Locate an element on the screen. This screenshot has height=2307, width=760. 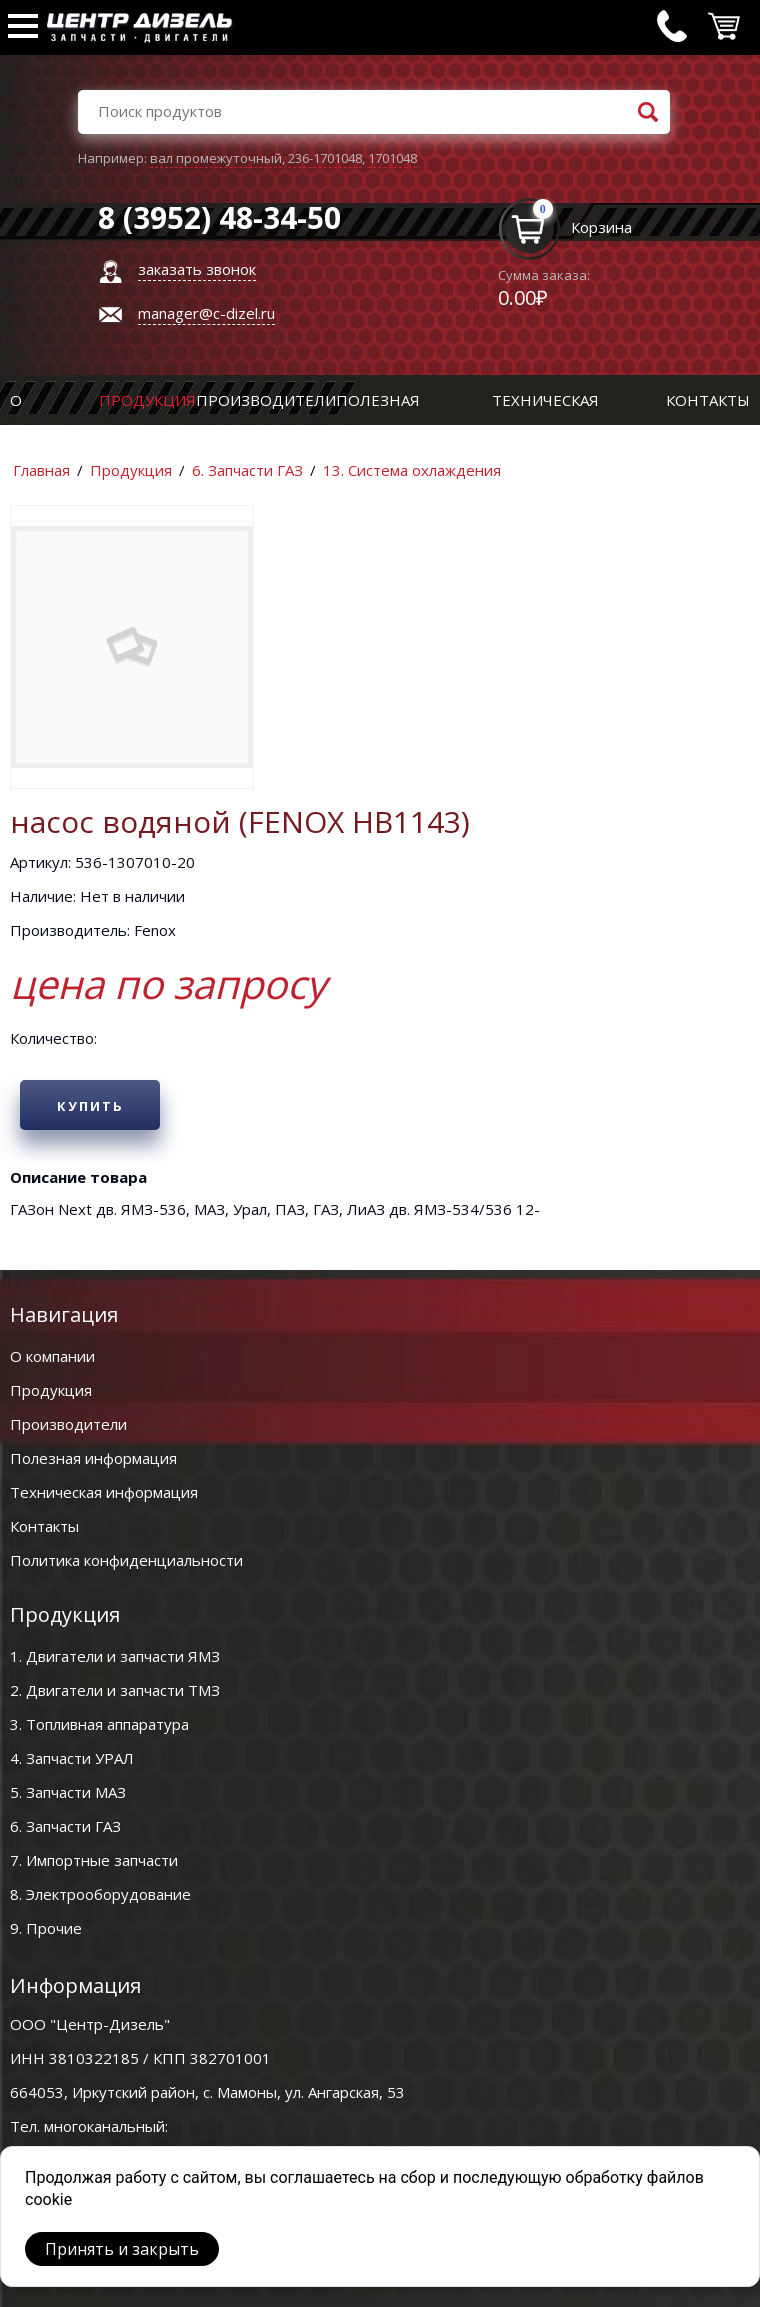
вал промежуточный is located at coordinates (216, 158).